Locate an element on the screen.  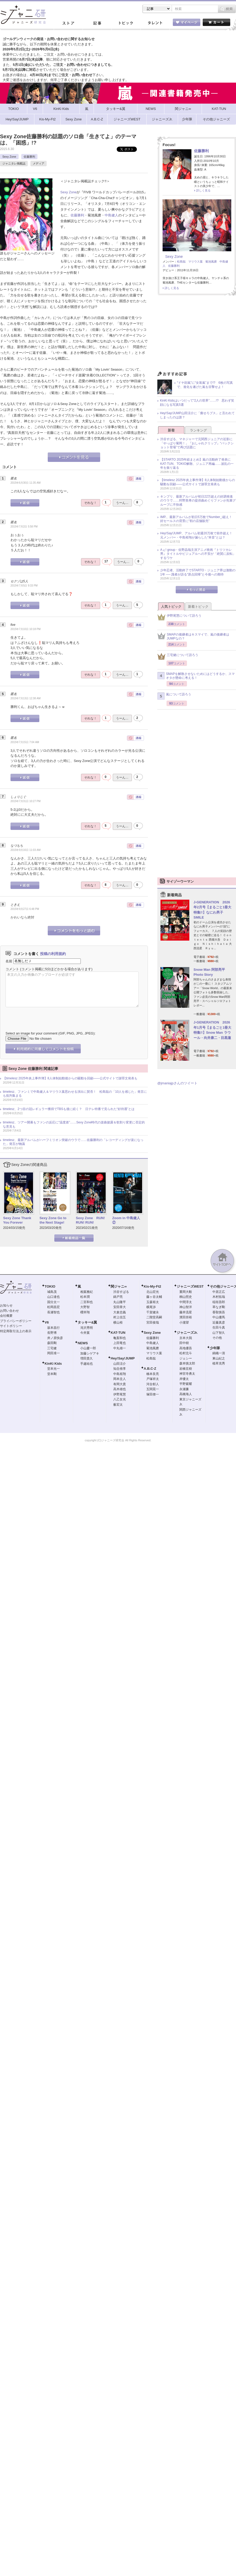
安田章大 is located at coordinates (119, 1307).